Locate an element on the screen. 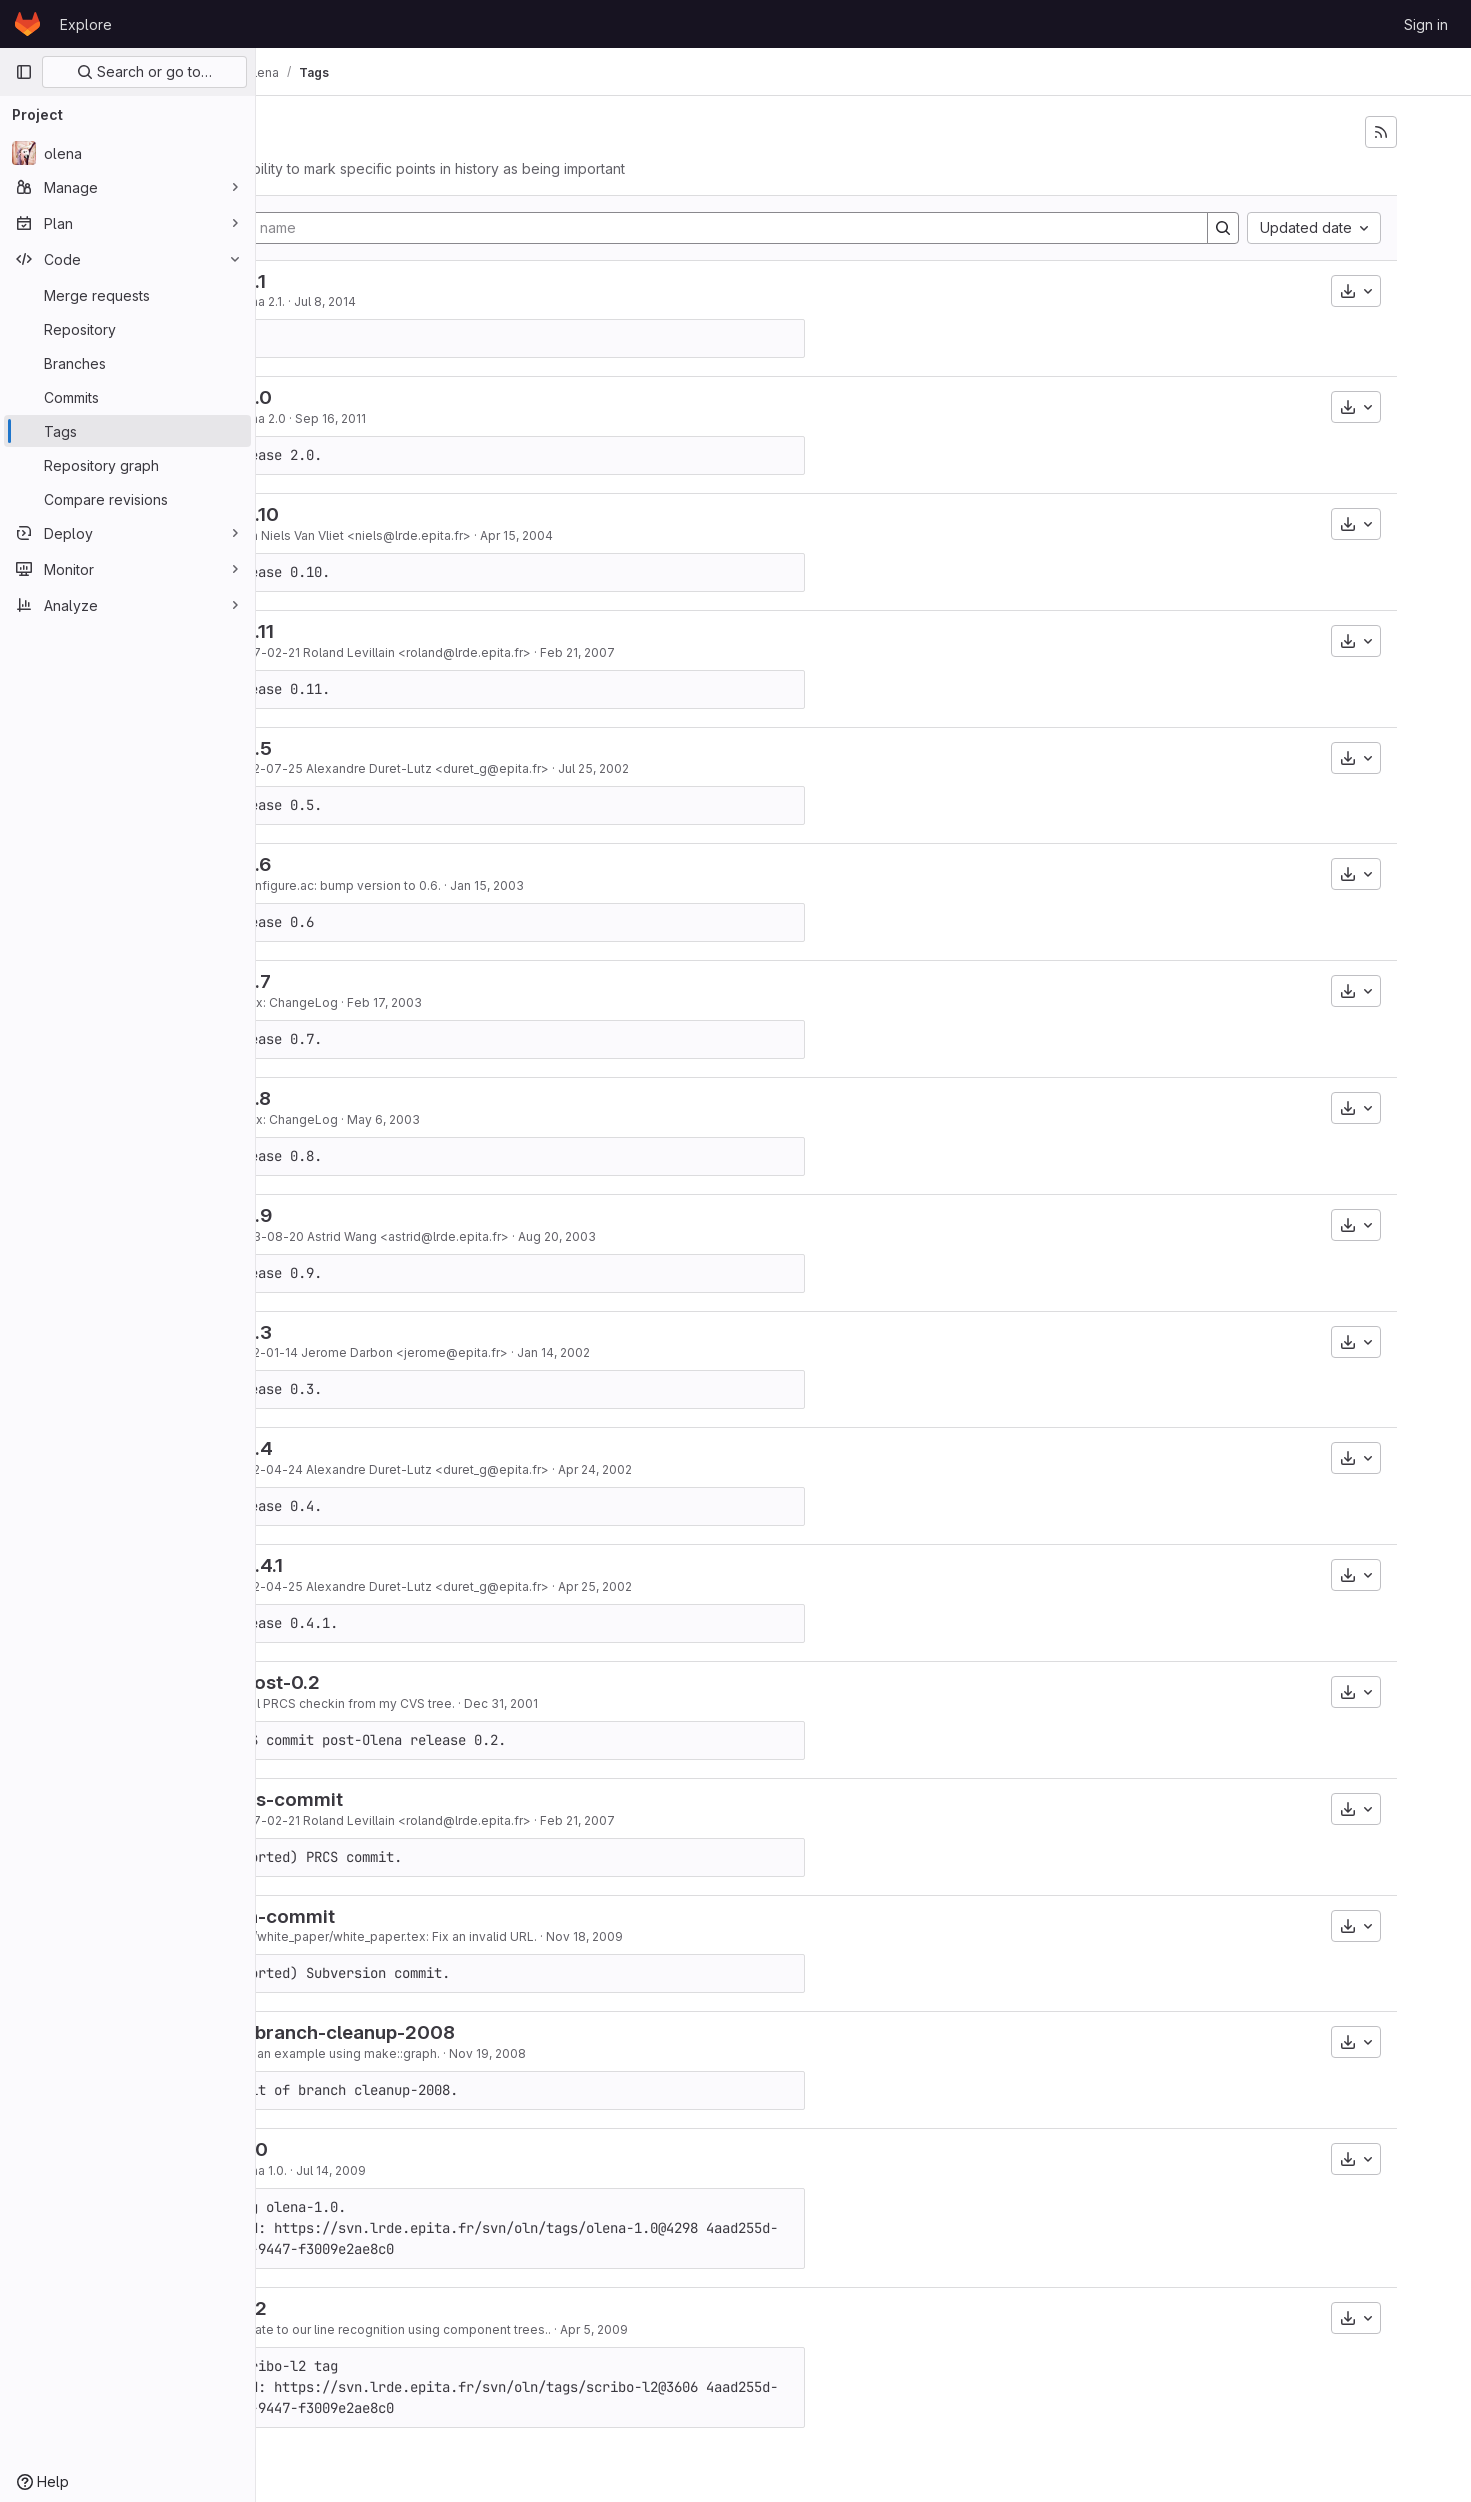 Image resolution: width=1471 pixels, height=2502 pixels. end-of-branch-cleanup-2008 is located at coordinates (451, 2032).